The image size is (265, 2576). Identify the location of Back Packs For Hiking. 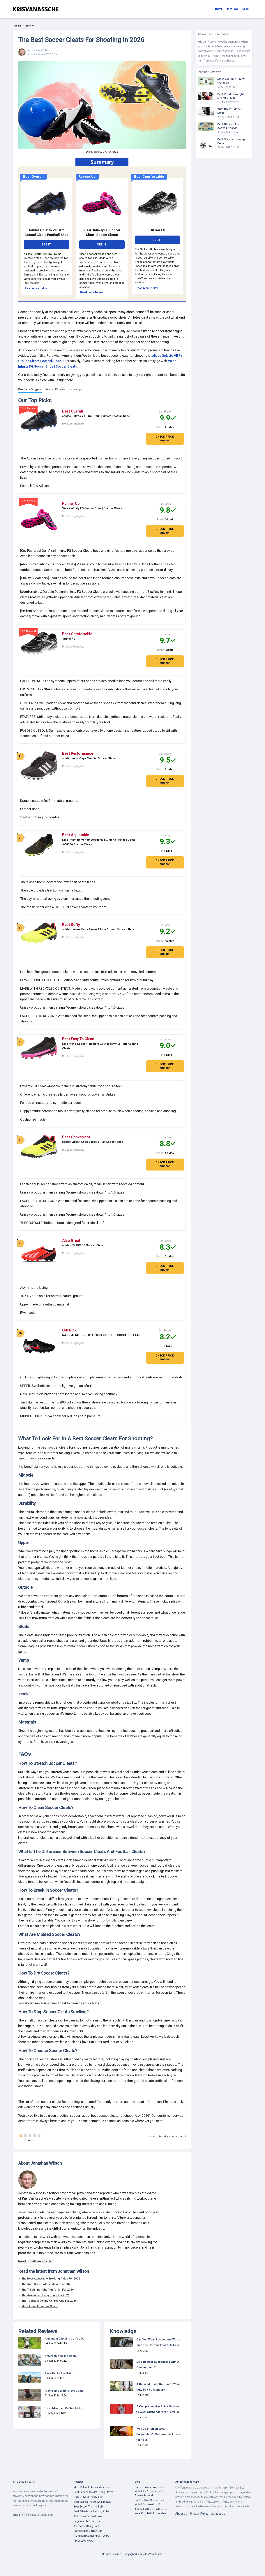
(59, 2362).